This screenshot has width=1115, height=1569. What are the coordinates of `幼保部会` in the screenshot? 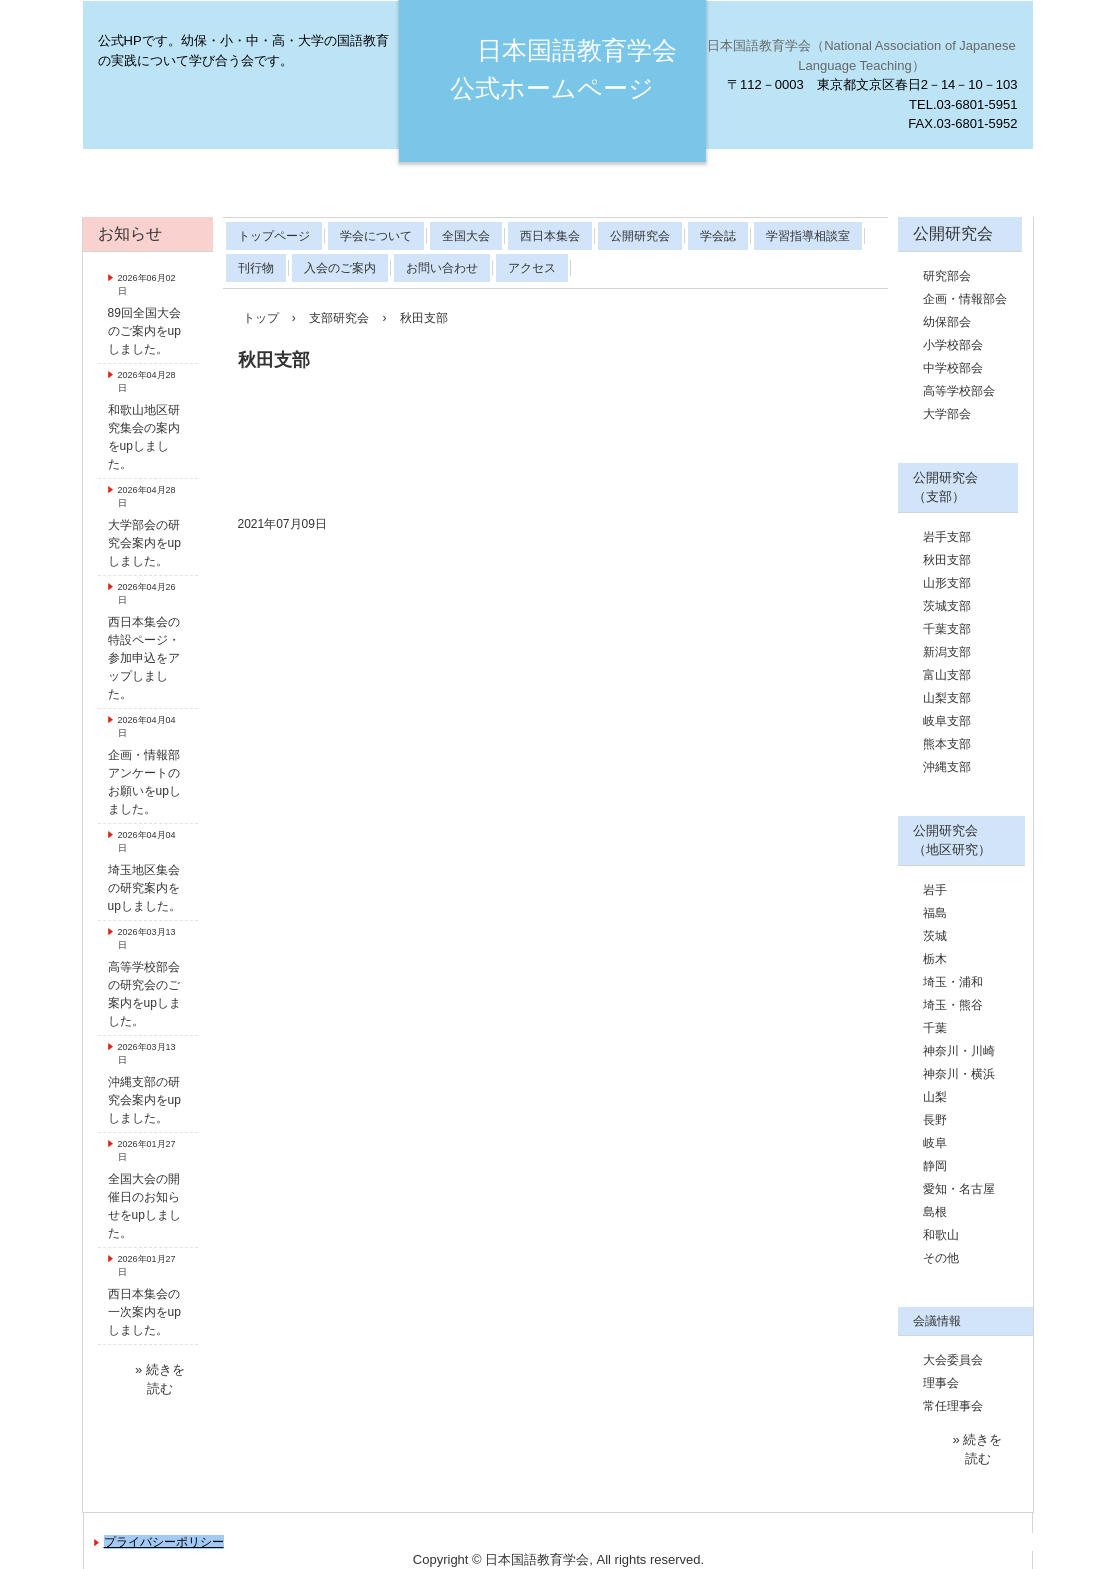 It's located at (947, 322).